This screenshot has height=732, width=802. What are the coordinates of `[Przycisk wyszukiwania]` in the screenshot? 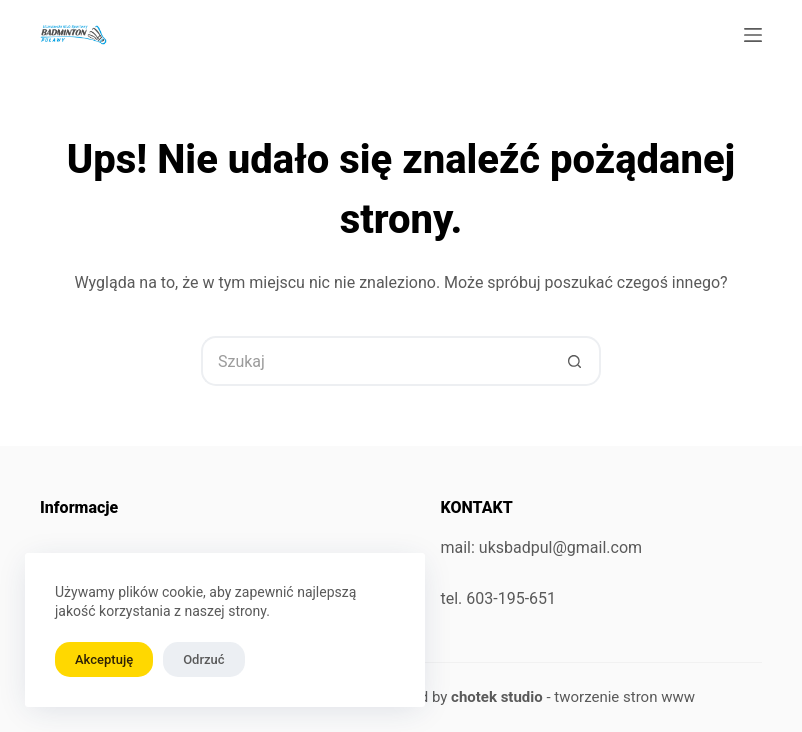 It's located at (576, 361).